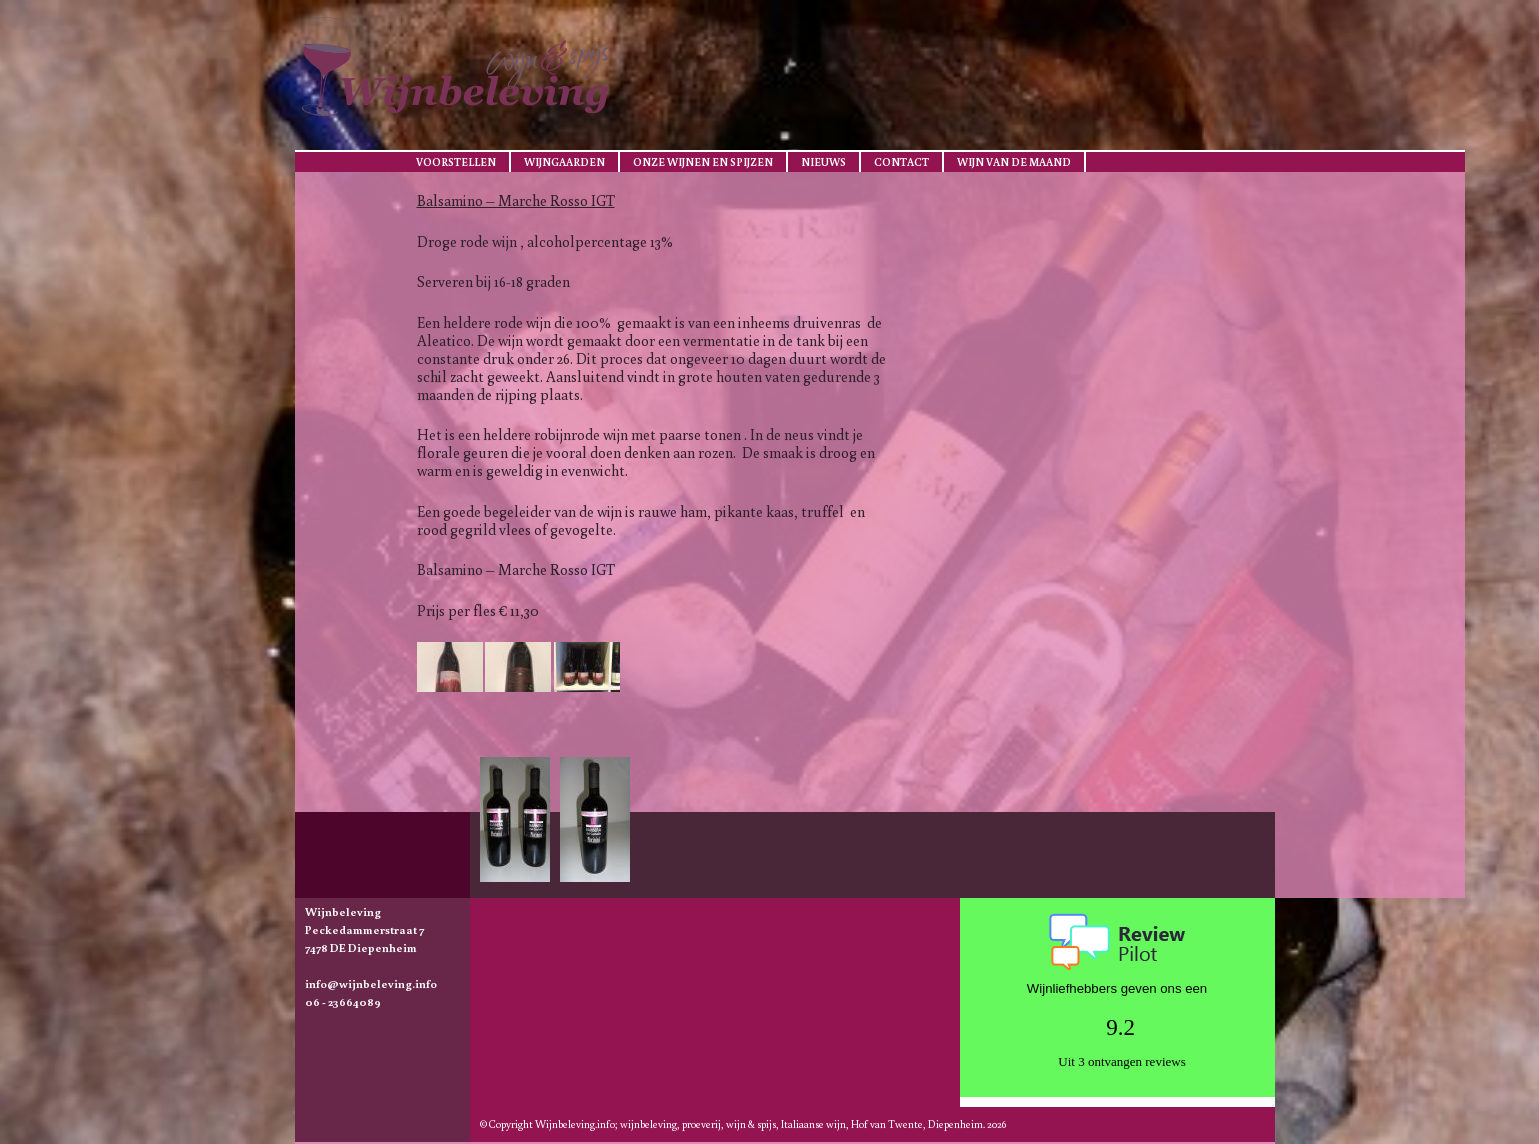  I want to click on Contact, so click(901, 162).